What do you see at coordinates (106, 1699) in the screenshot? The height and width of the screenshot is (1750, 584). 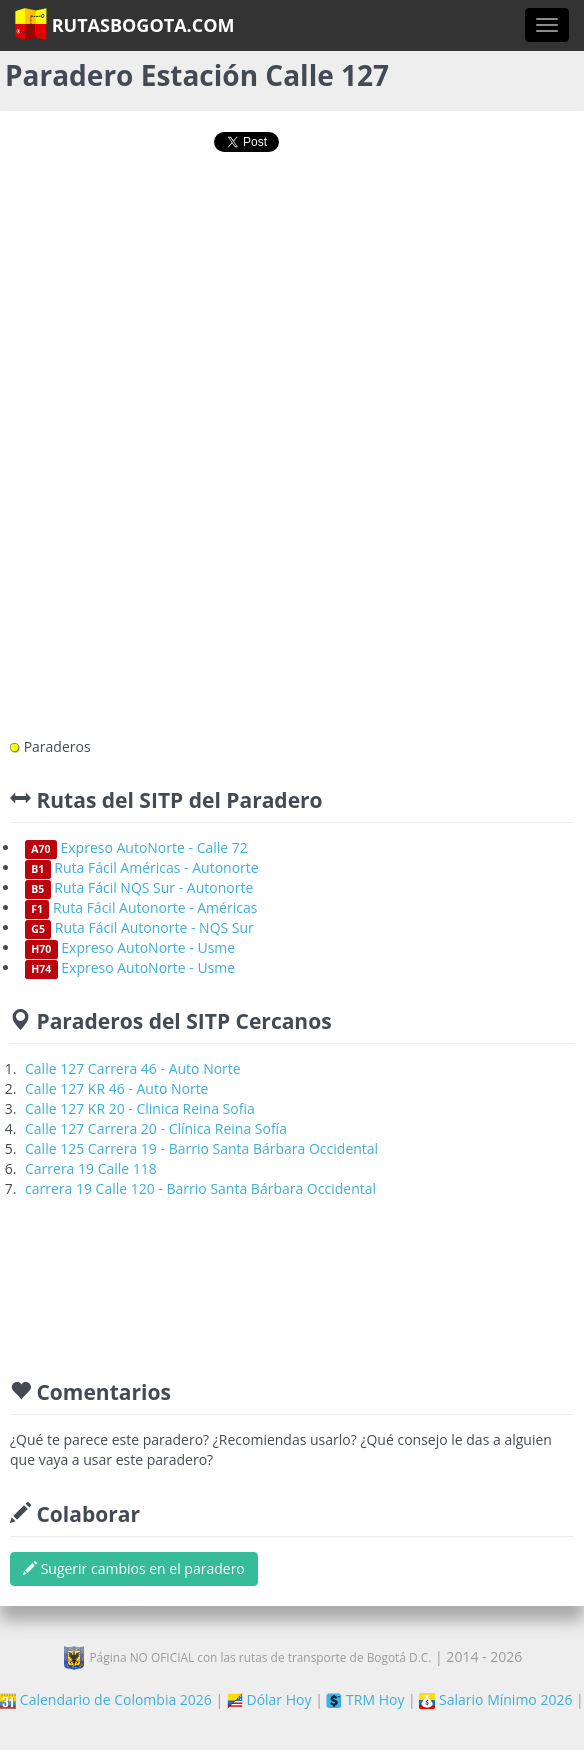 I see `Calendario de Colombia 2026` at bounding box center [106, 1699].